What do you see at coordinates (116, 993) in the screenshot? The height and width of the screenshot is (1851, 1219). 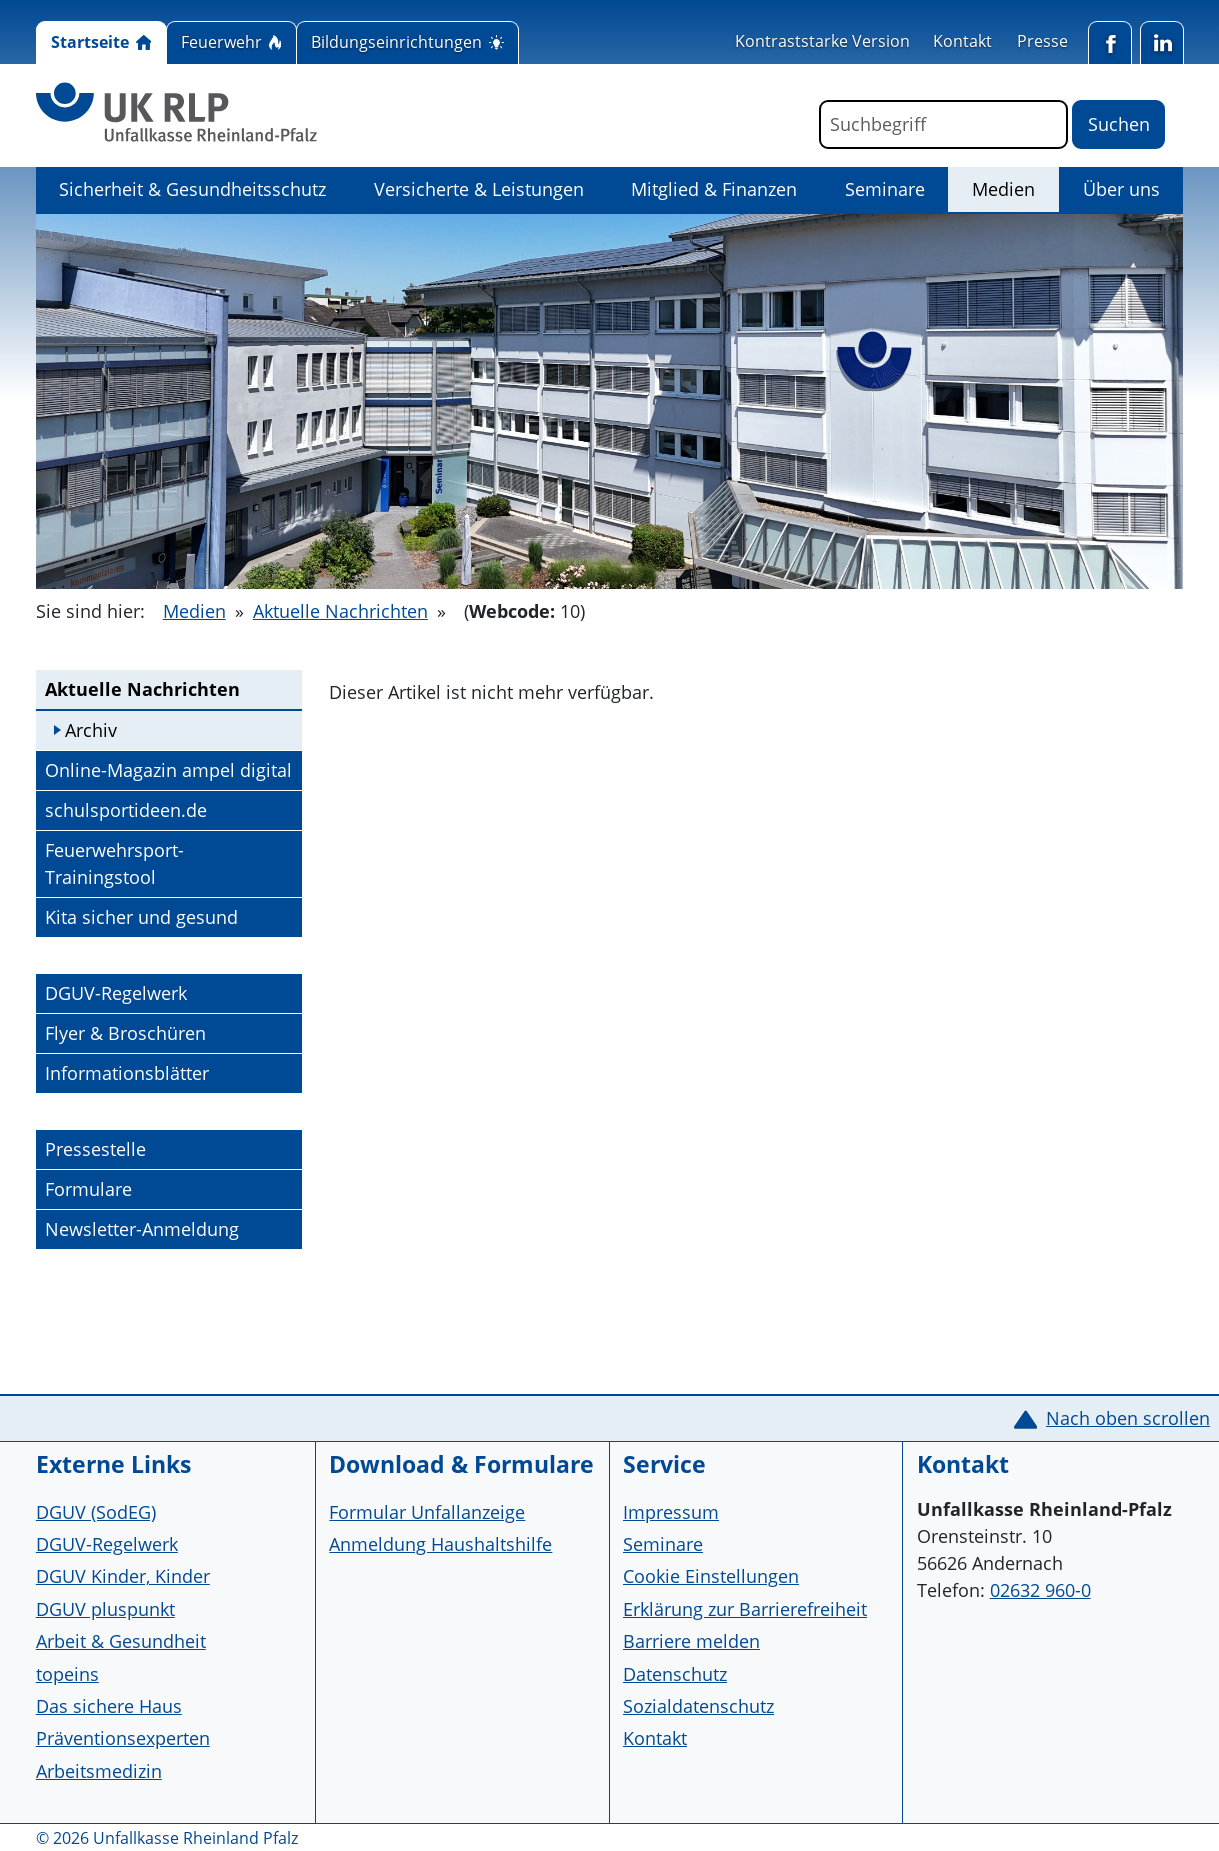 I see `DGUV-Regelwerk` at bounding box center [116, 993].